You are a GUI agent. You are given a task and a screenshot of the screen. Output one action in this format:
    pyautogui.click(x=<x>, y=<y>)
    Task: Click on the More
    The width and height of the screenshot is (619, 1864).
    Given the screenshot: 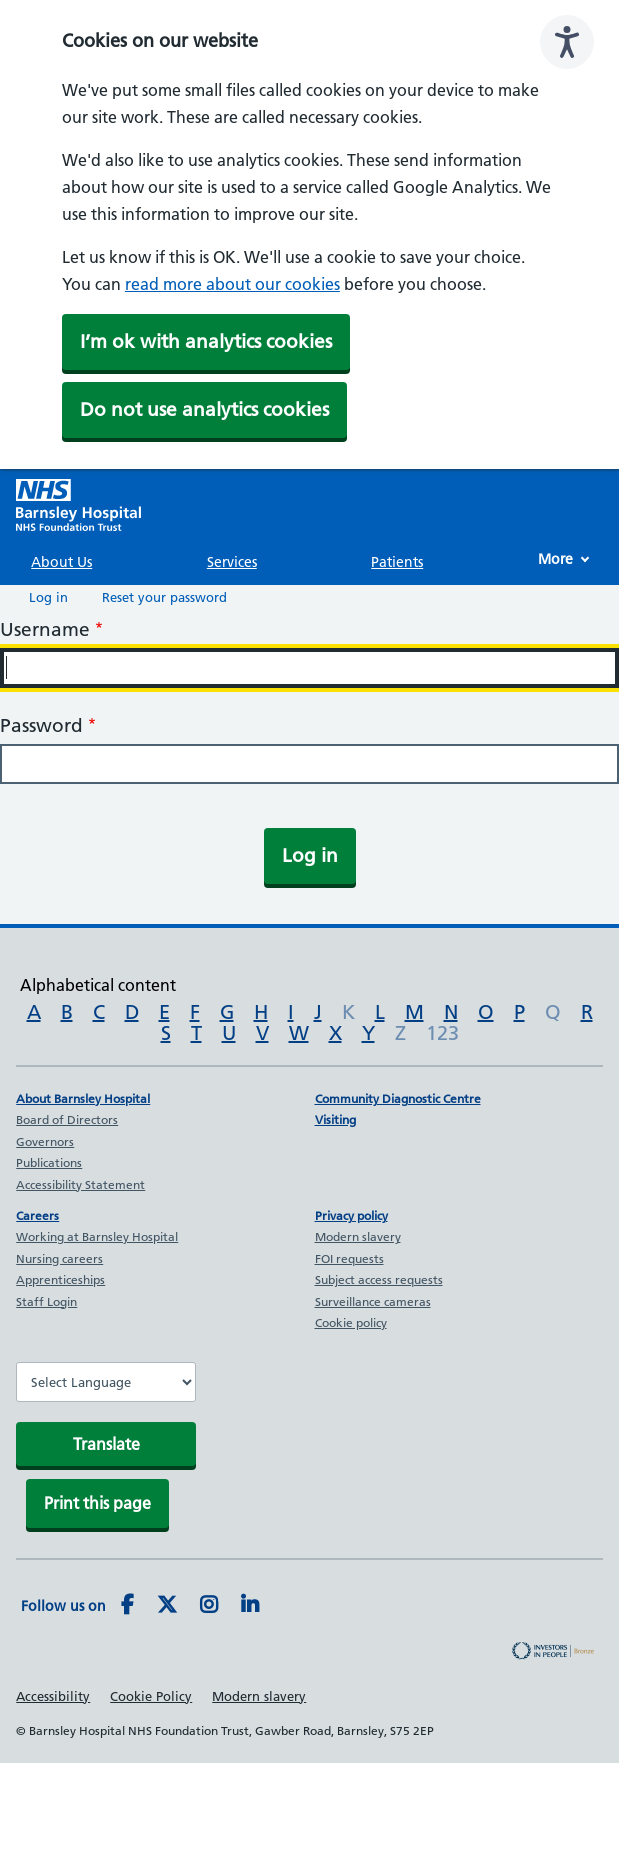 What is the action you would take?
    pyautogui.click(x=555, y=559)
    